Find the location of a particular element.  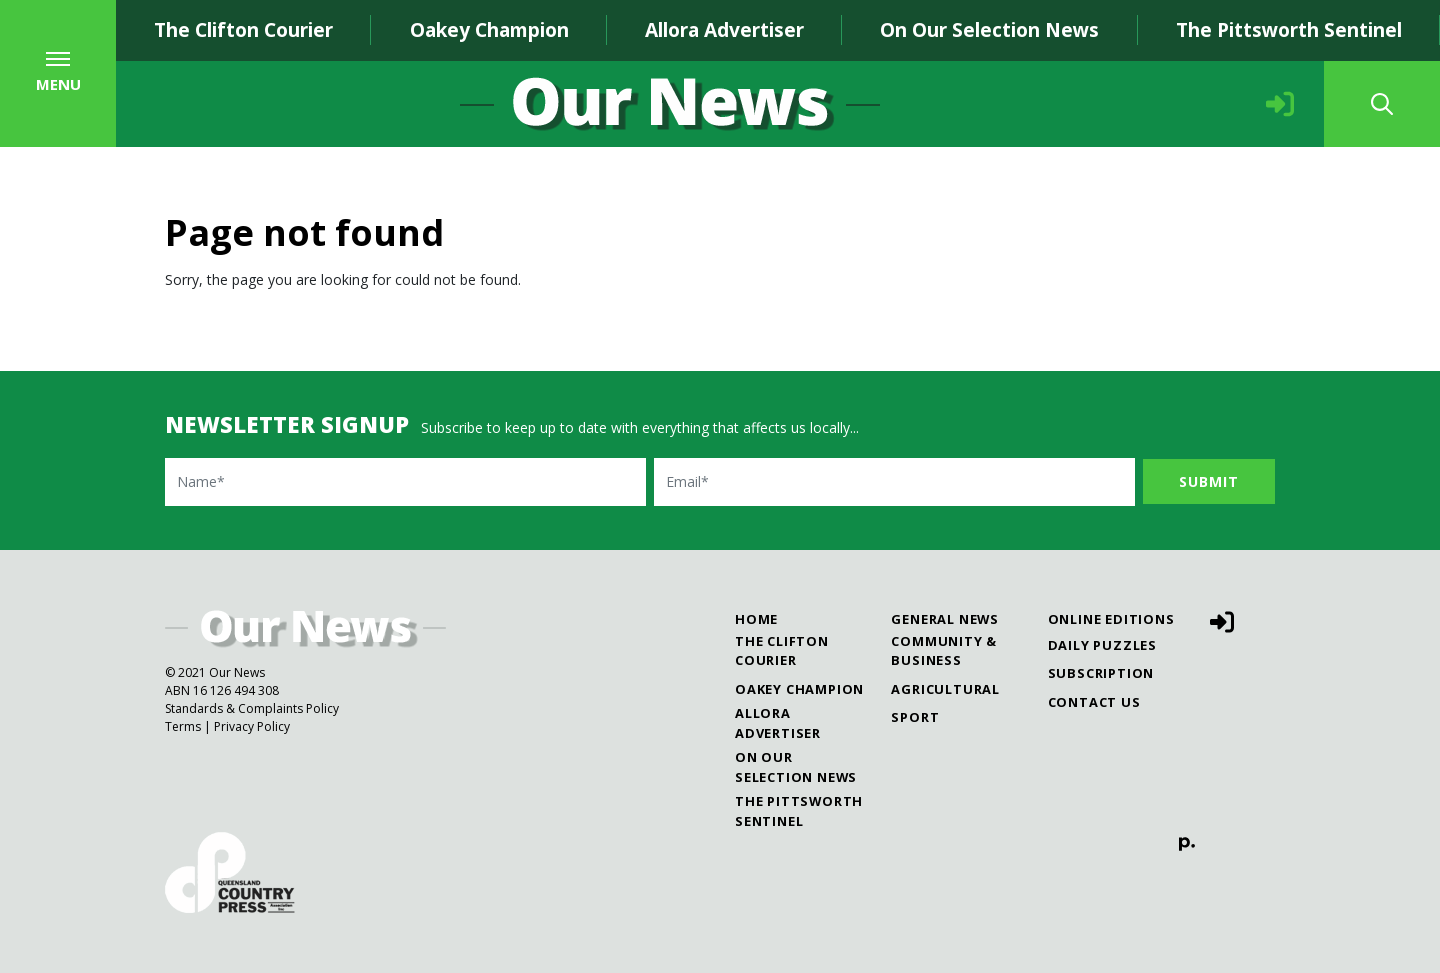

Daily Puzzles is located at coordinates (1102, 645).